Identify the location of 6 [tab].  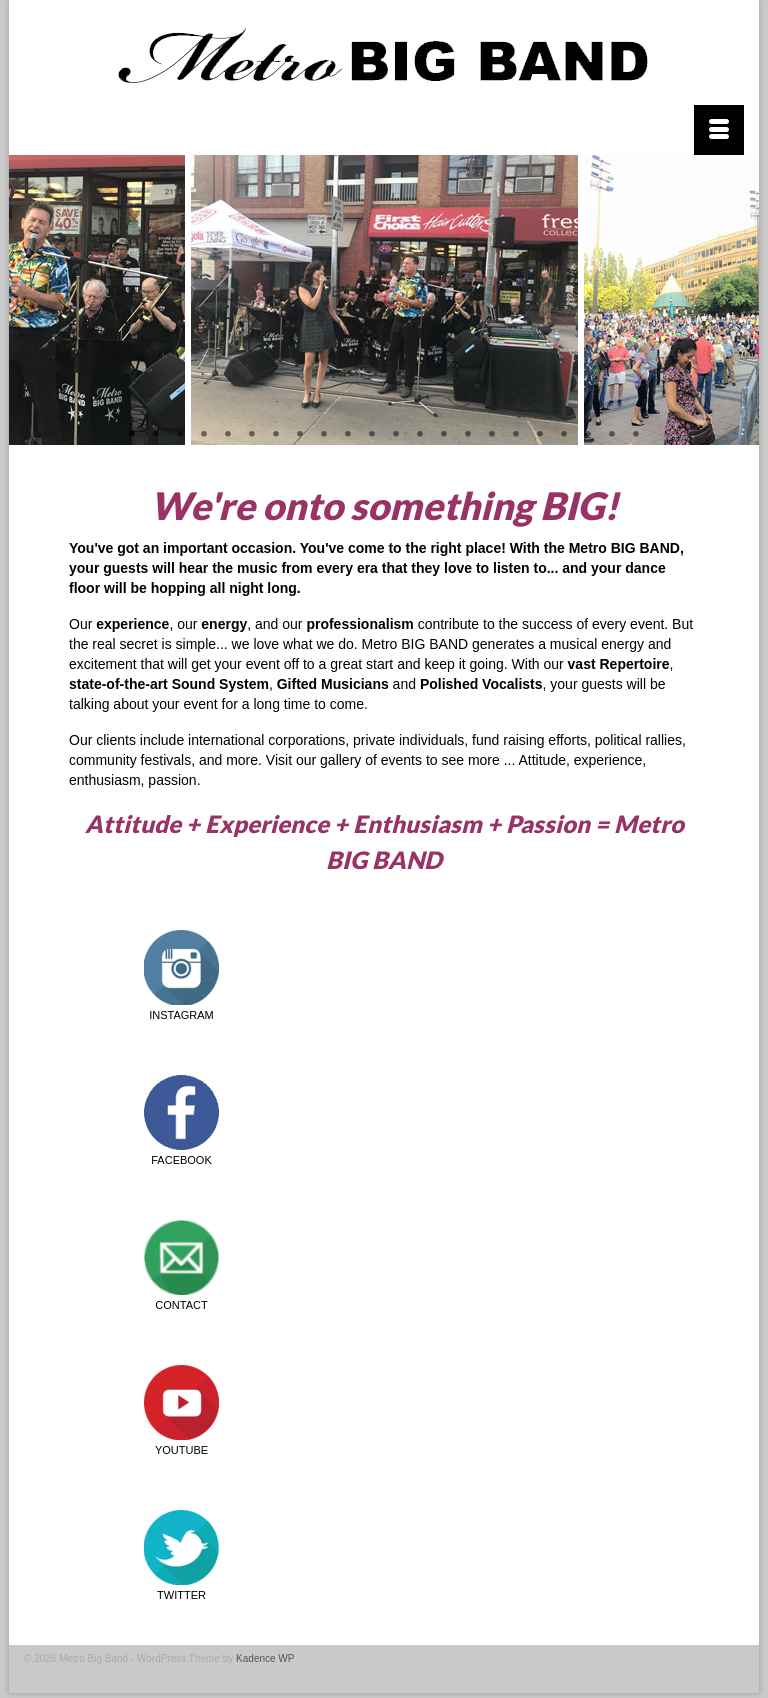
(252, 435).